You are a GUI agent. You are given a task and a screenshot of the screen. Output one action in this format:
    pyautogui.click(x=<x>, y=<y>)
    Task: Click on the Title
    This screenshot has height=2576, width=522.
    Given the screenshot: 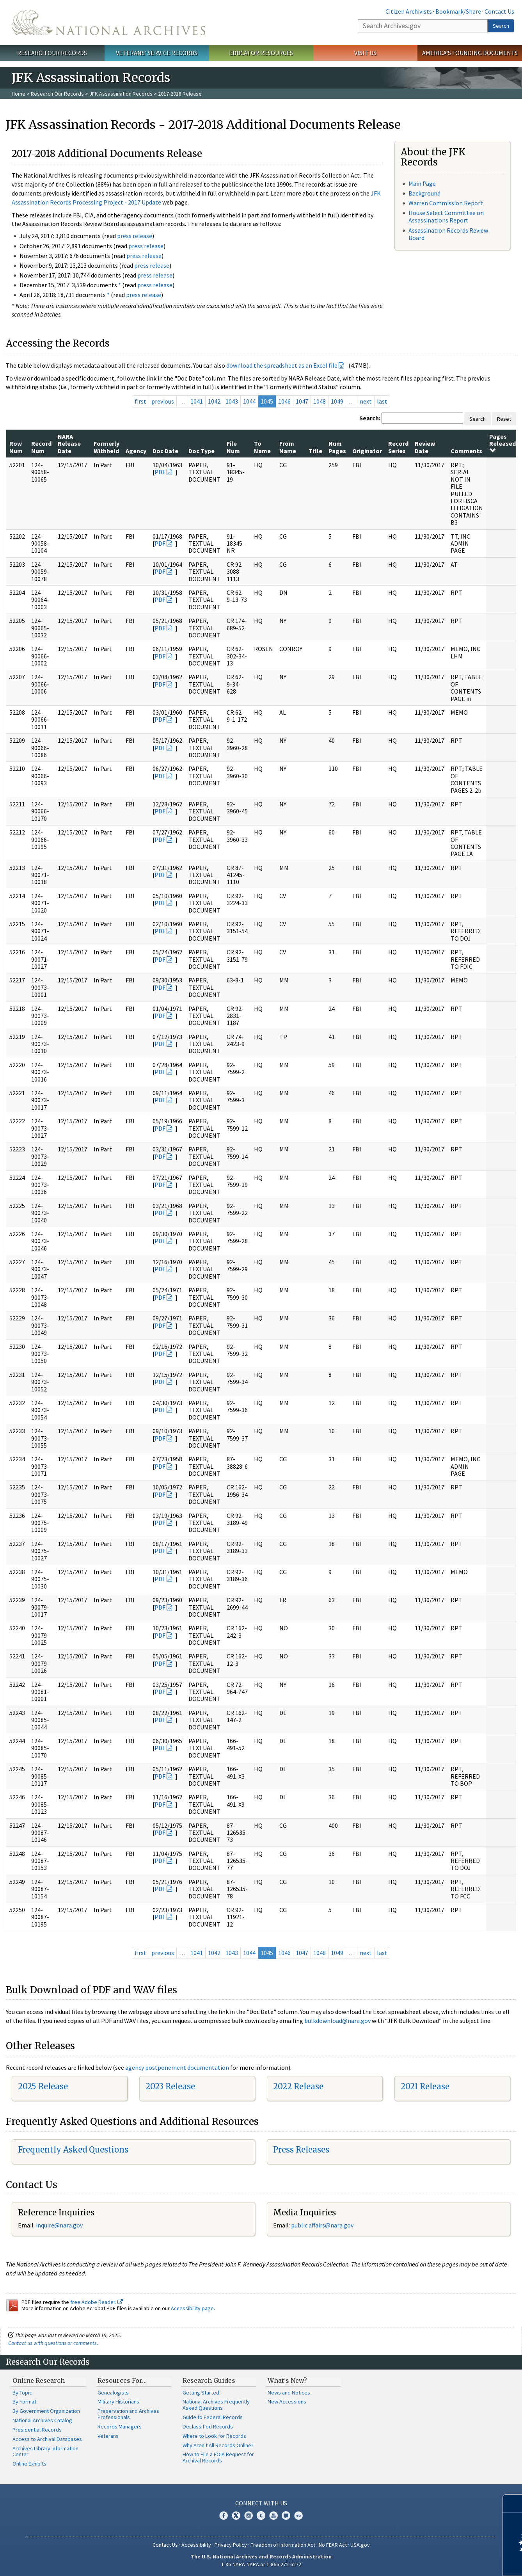 What is the action you would take?
    pyautogui.click(x=315, y=451)
    